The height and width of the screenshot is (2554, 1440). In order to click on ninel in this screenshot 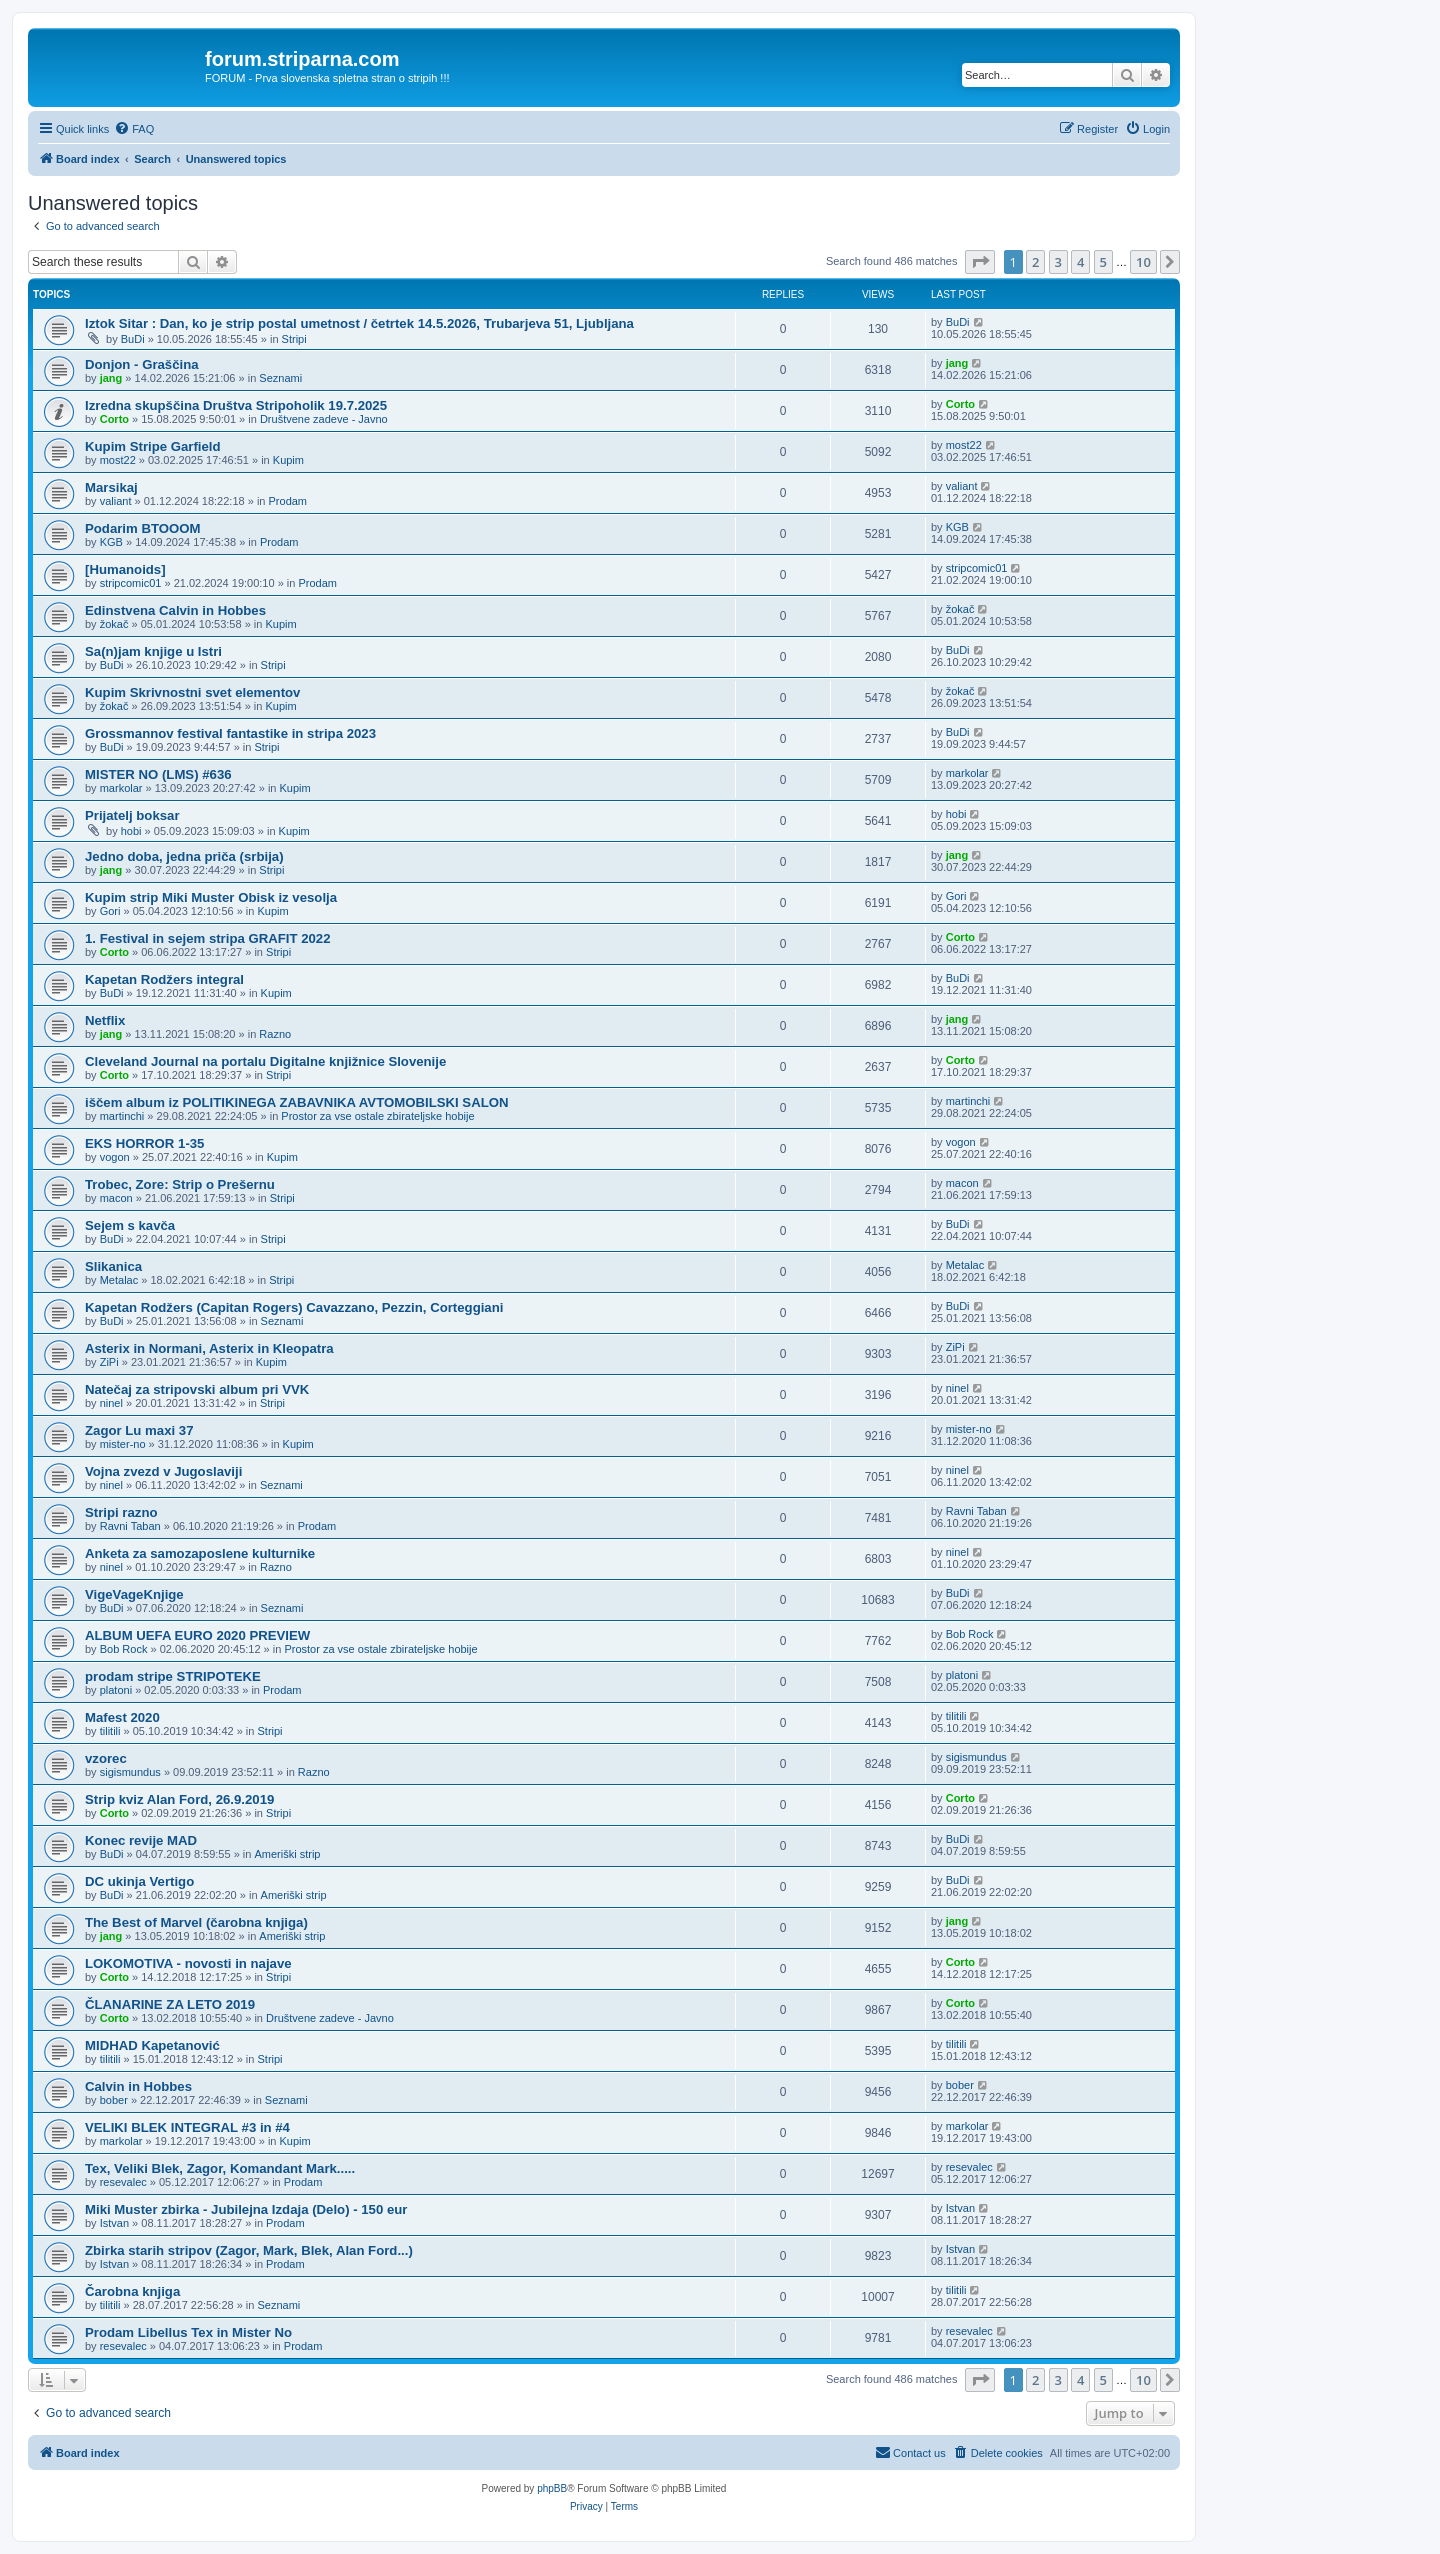, I will do `click(111, 1403)`.